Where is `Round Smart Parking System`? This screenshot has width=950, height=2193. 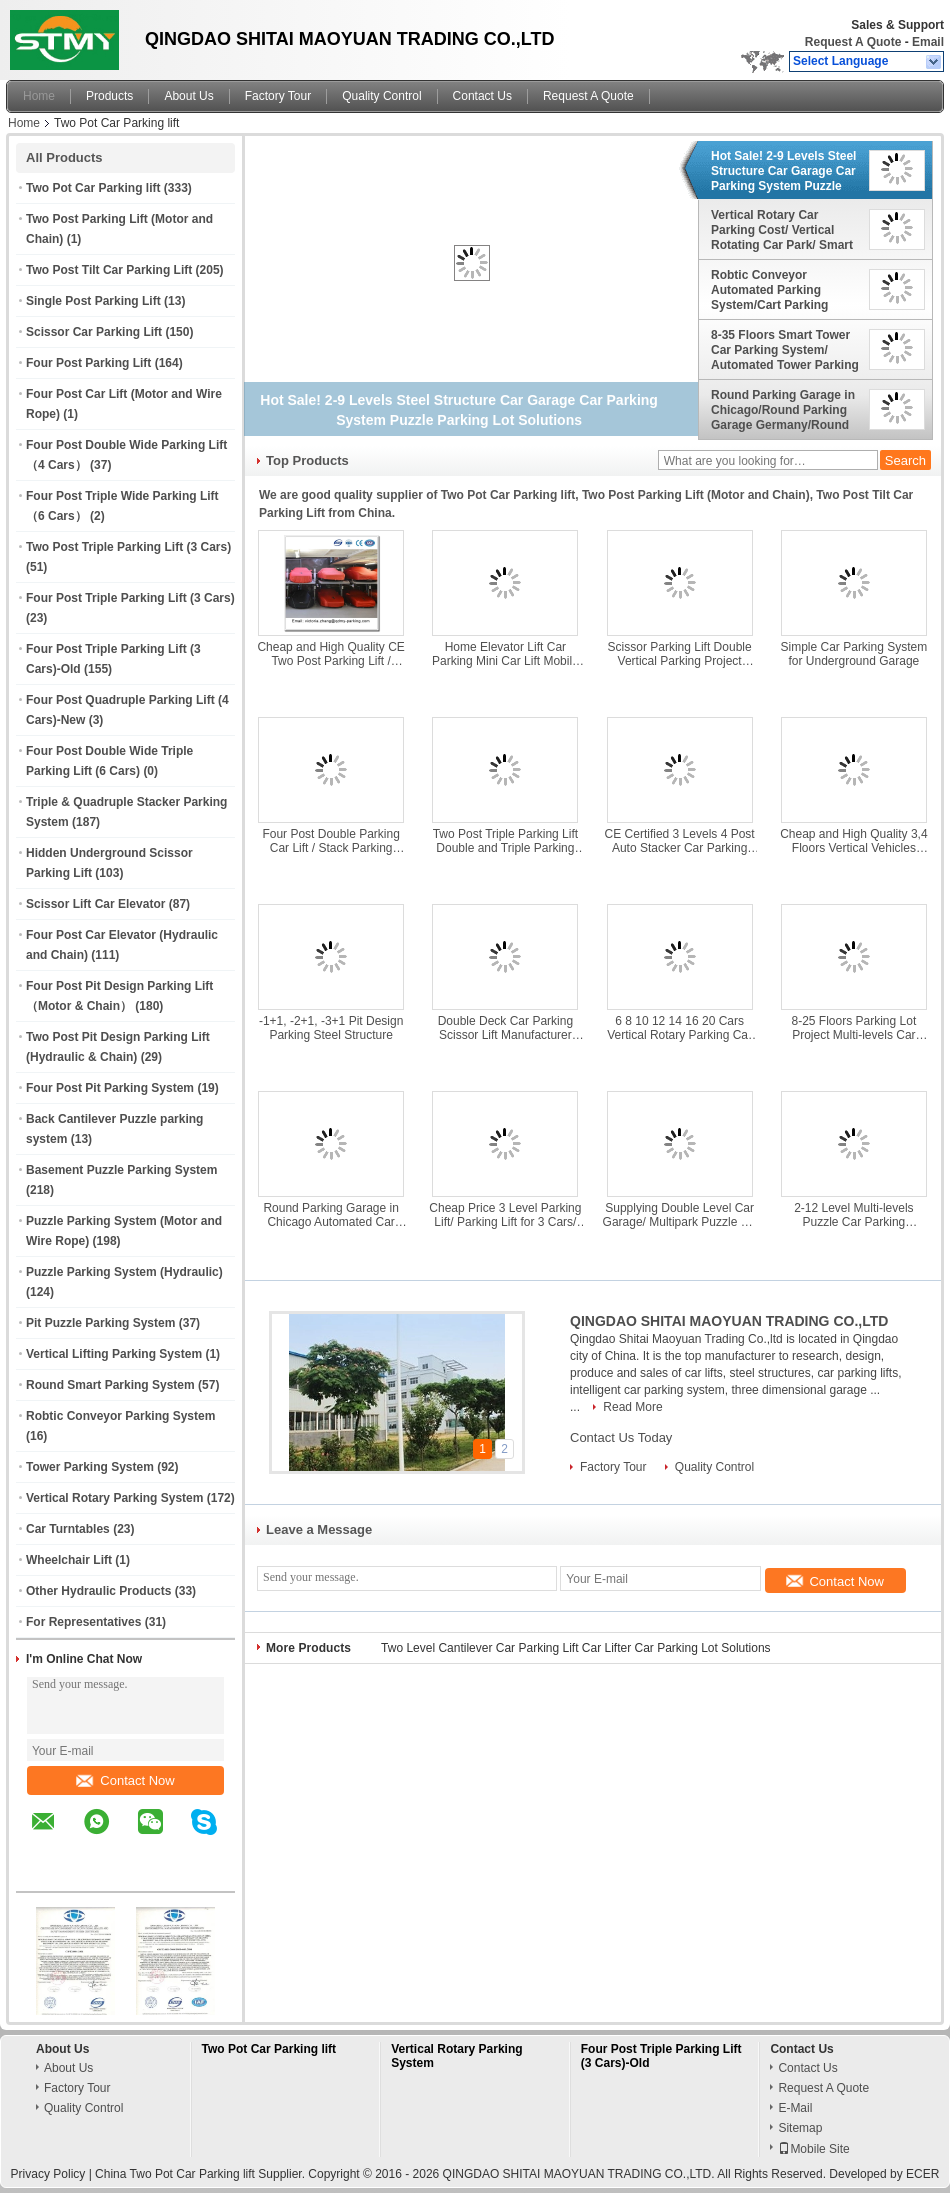
Round Smart Parking System is located at coordinates (110, 1385).